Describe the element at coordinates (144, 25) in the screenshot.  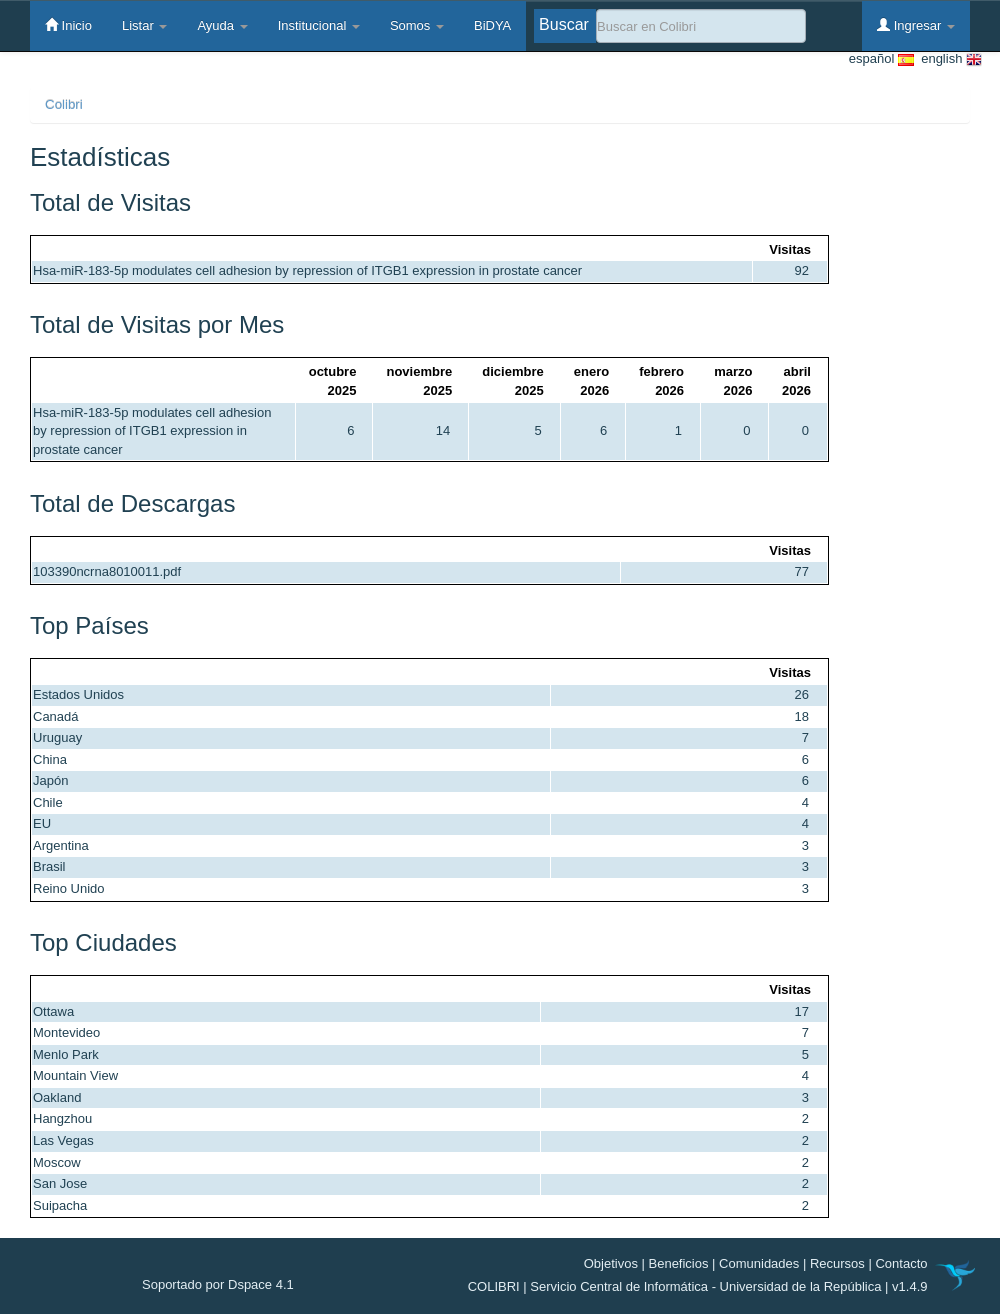
I see `Listar` at that location.